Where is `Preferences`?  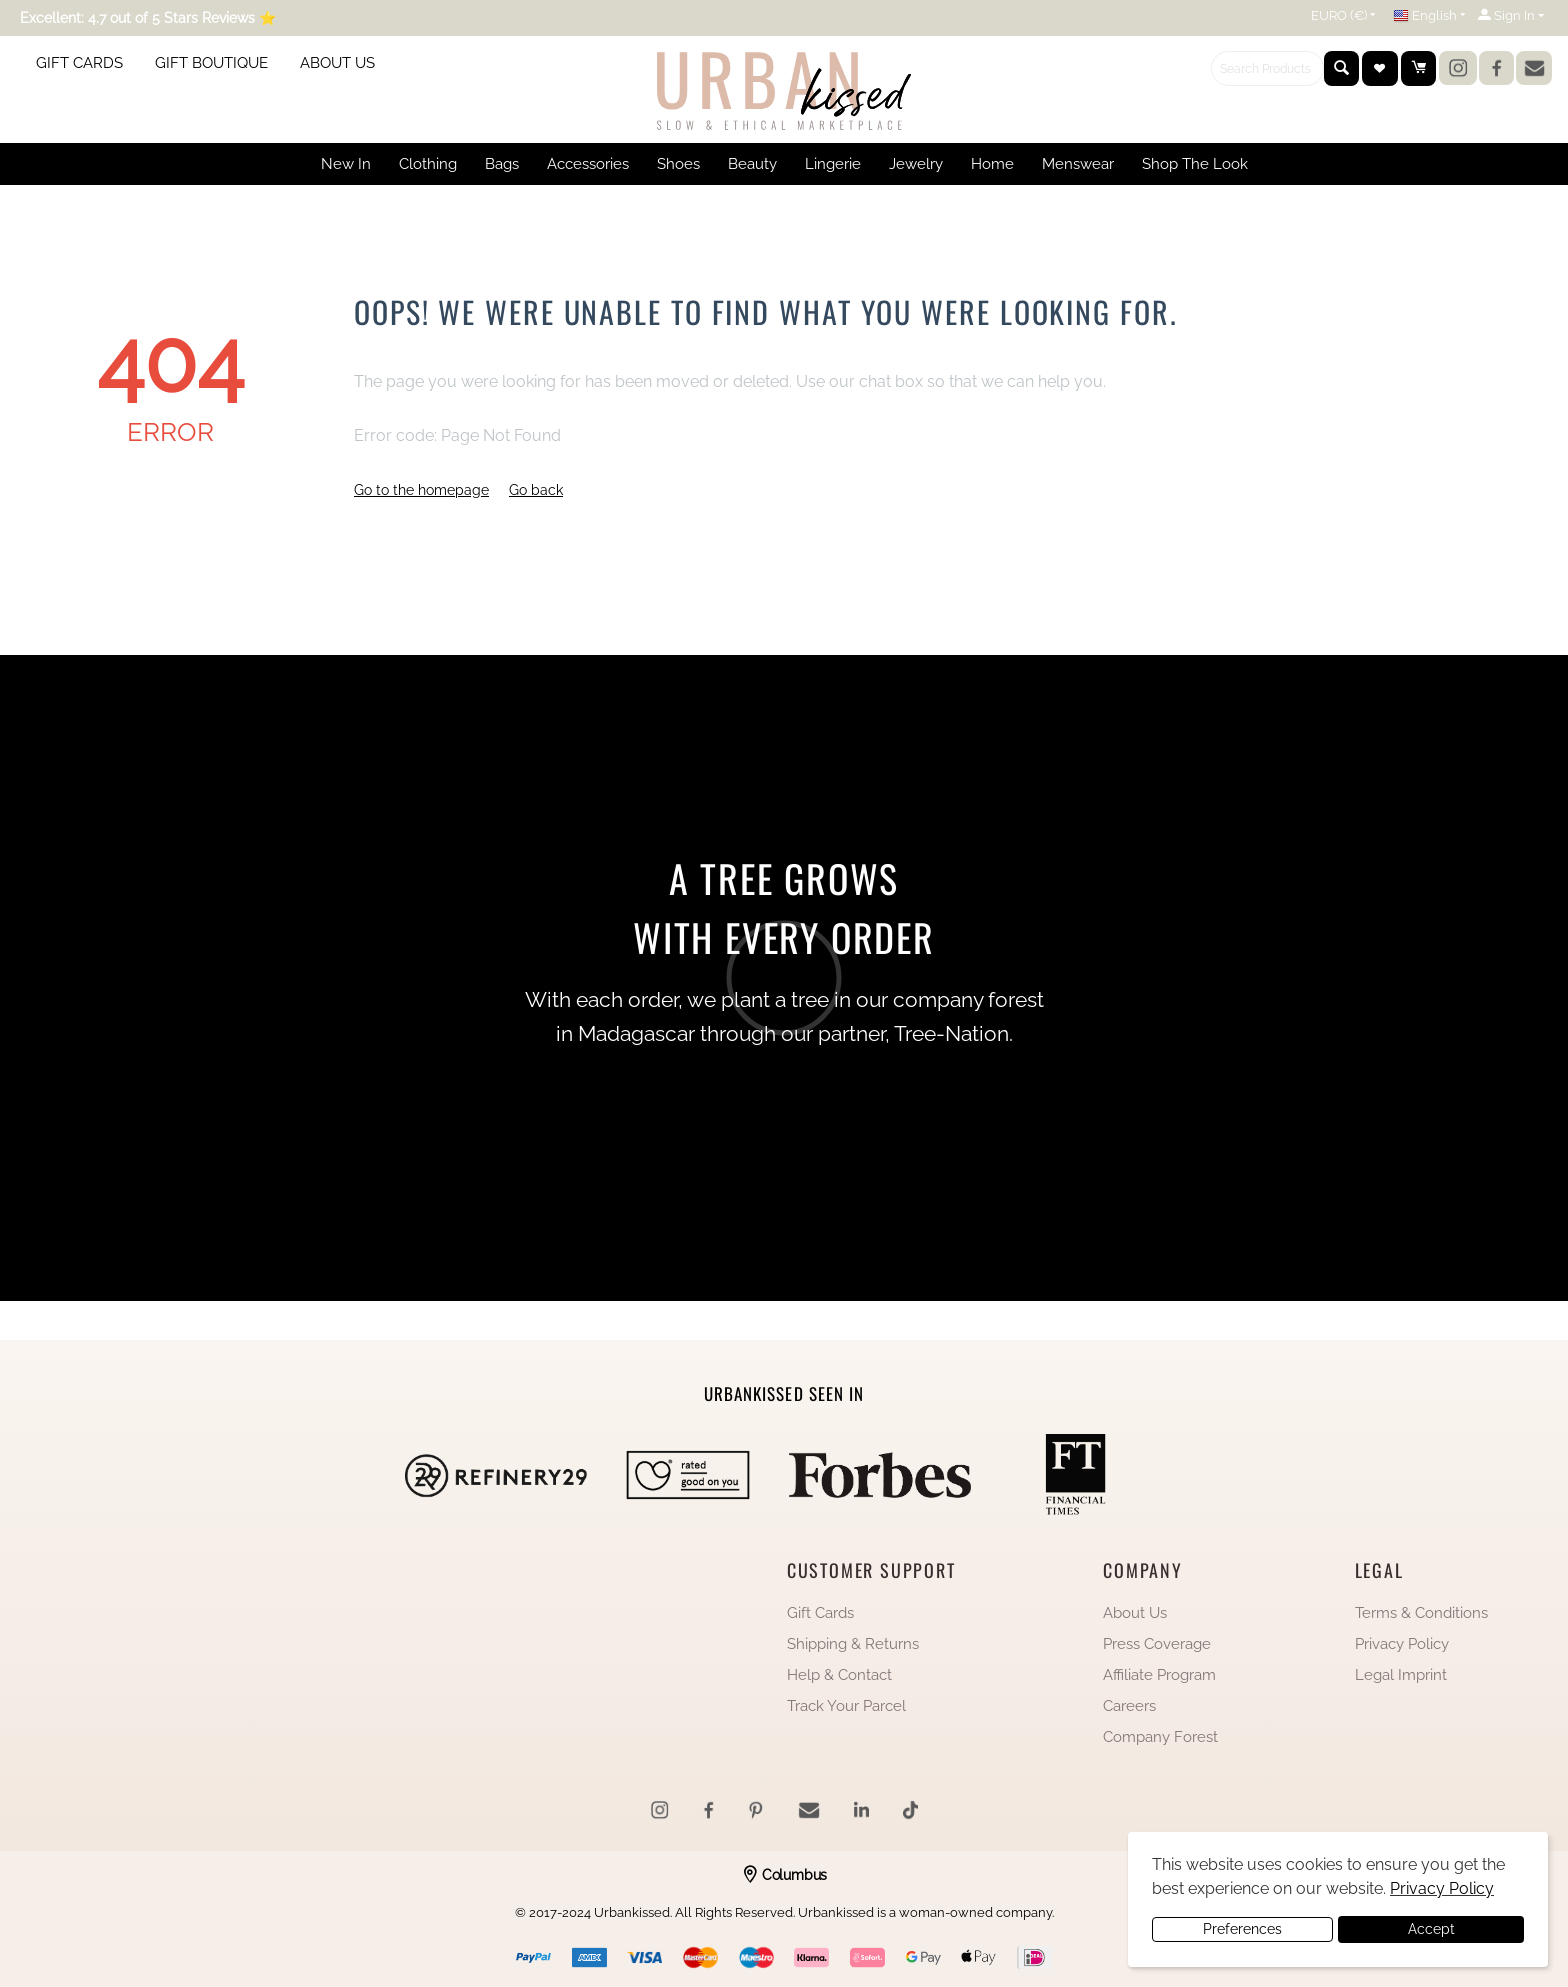
Preferences is located at coordinates (1242, 1929).